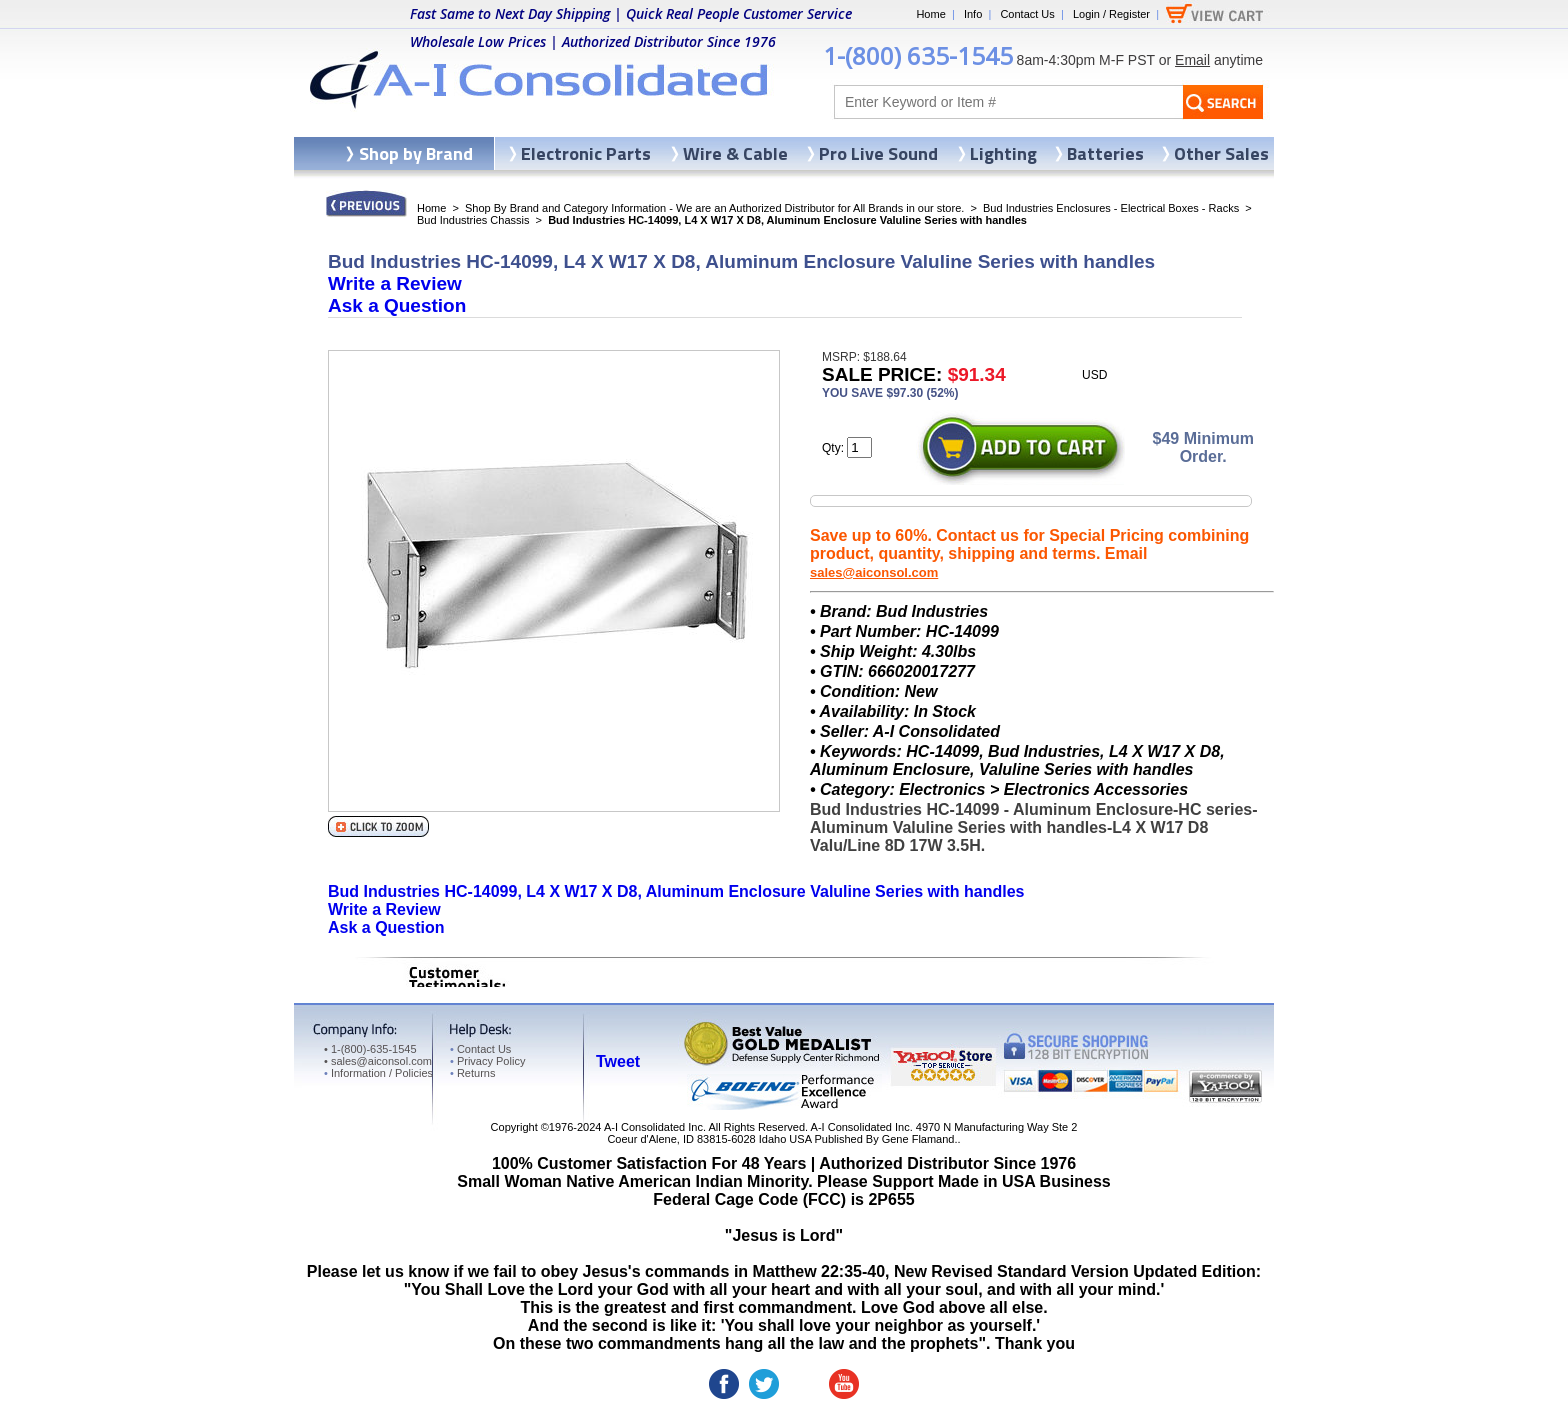  I want to click on Contact Us, so click(1027, 14).